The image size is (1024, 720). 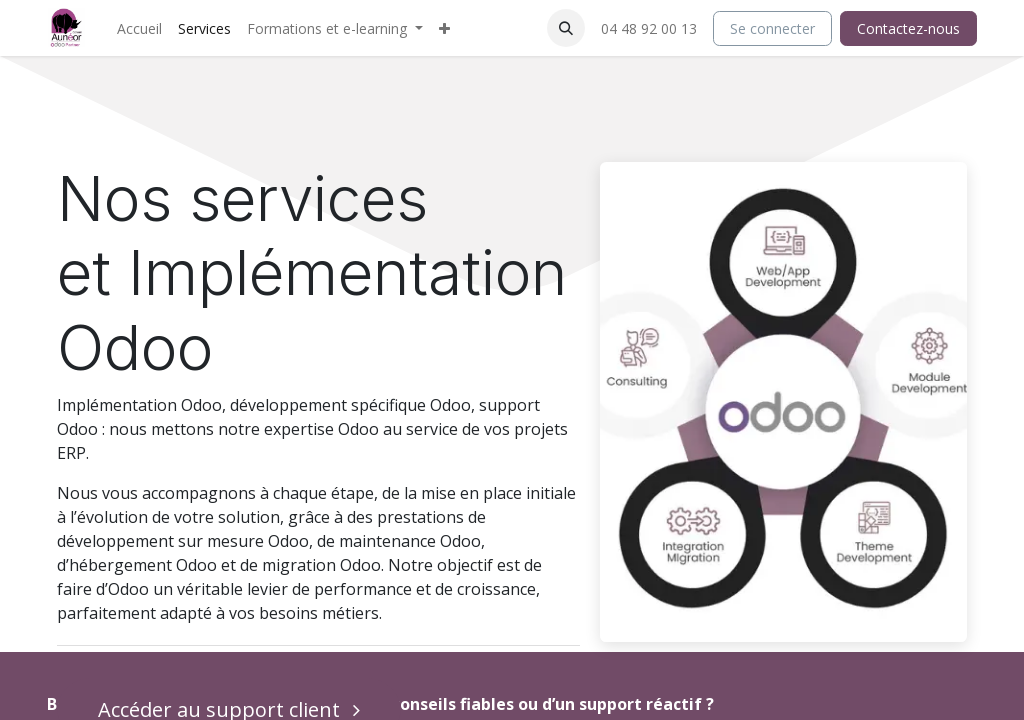 I want to click on [menuitem], so click(x=139, y=28).